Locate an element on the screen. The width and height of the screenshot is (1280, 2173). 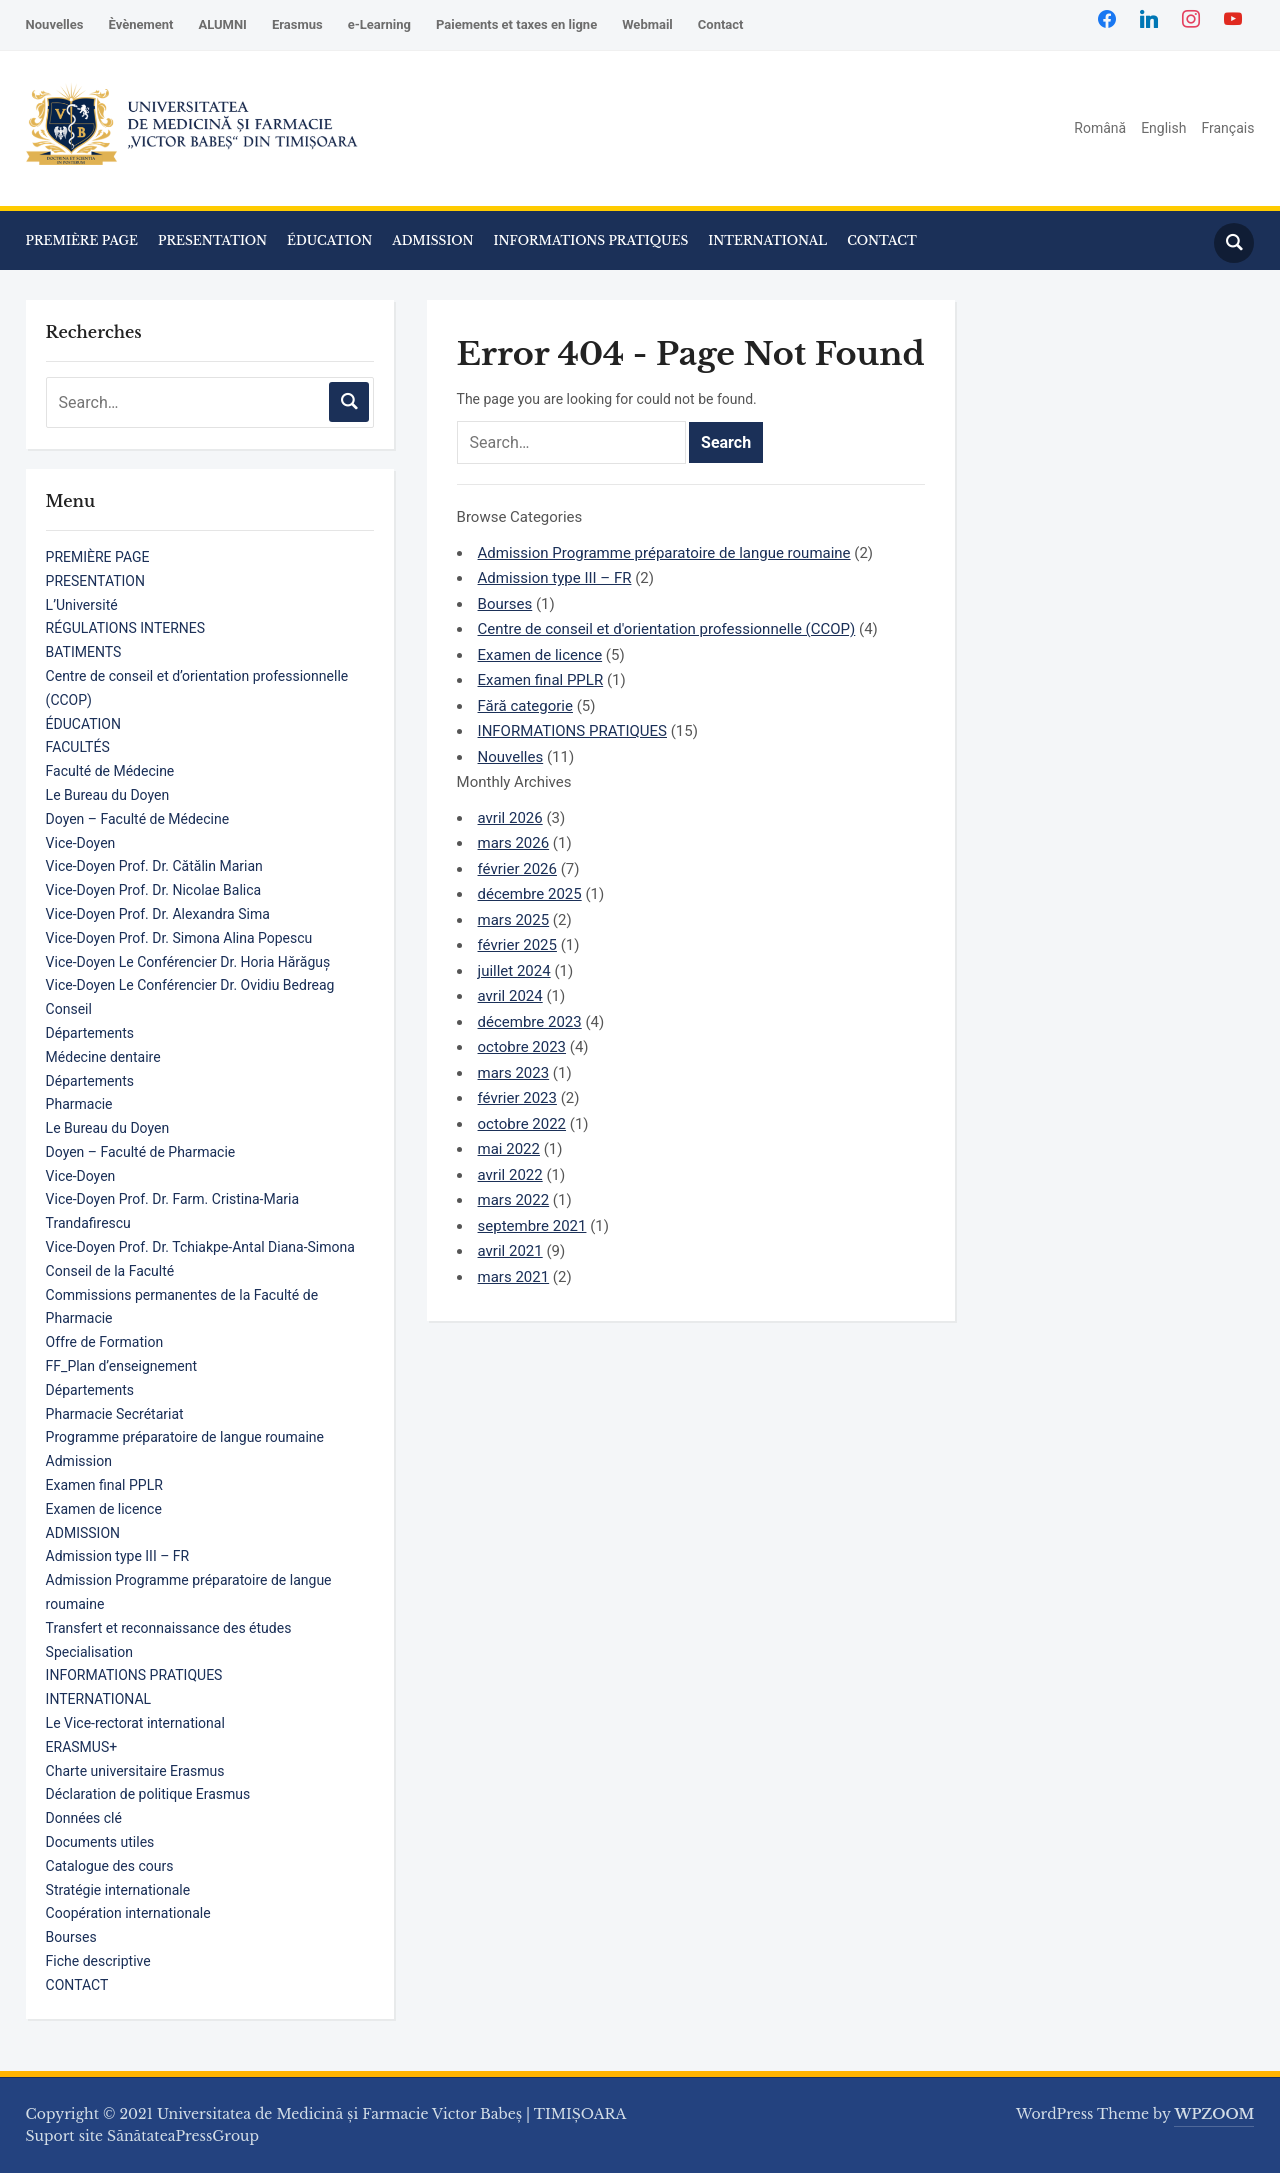
Contact is located at coordinates (721, 24).